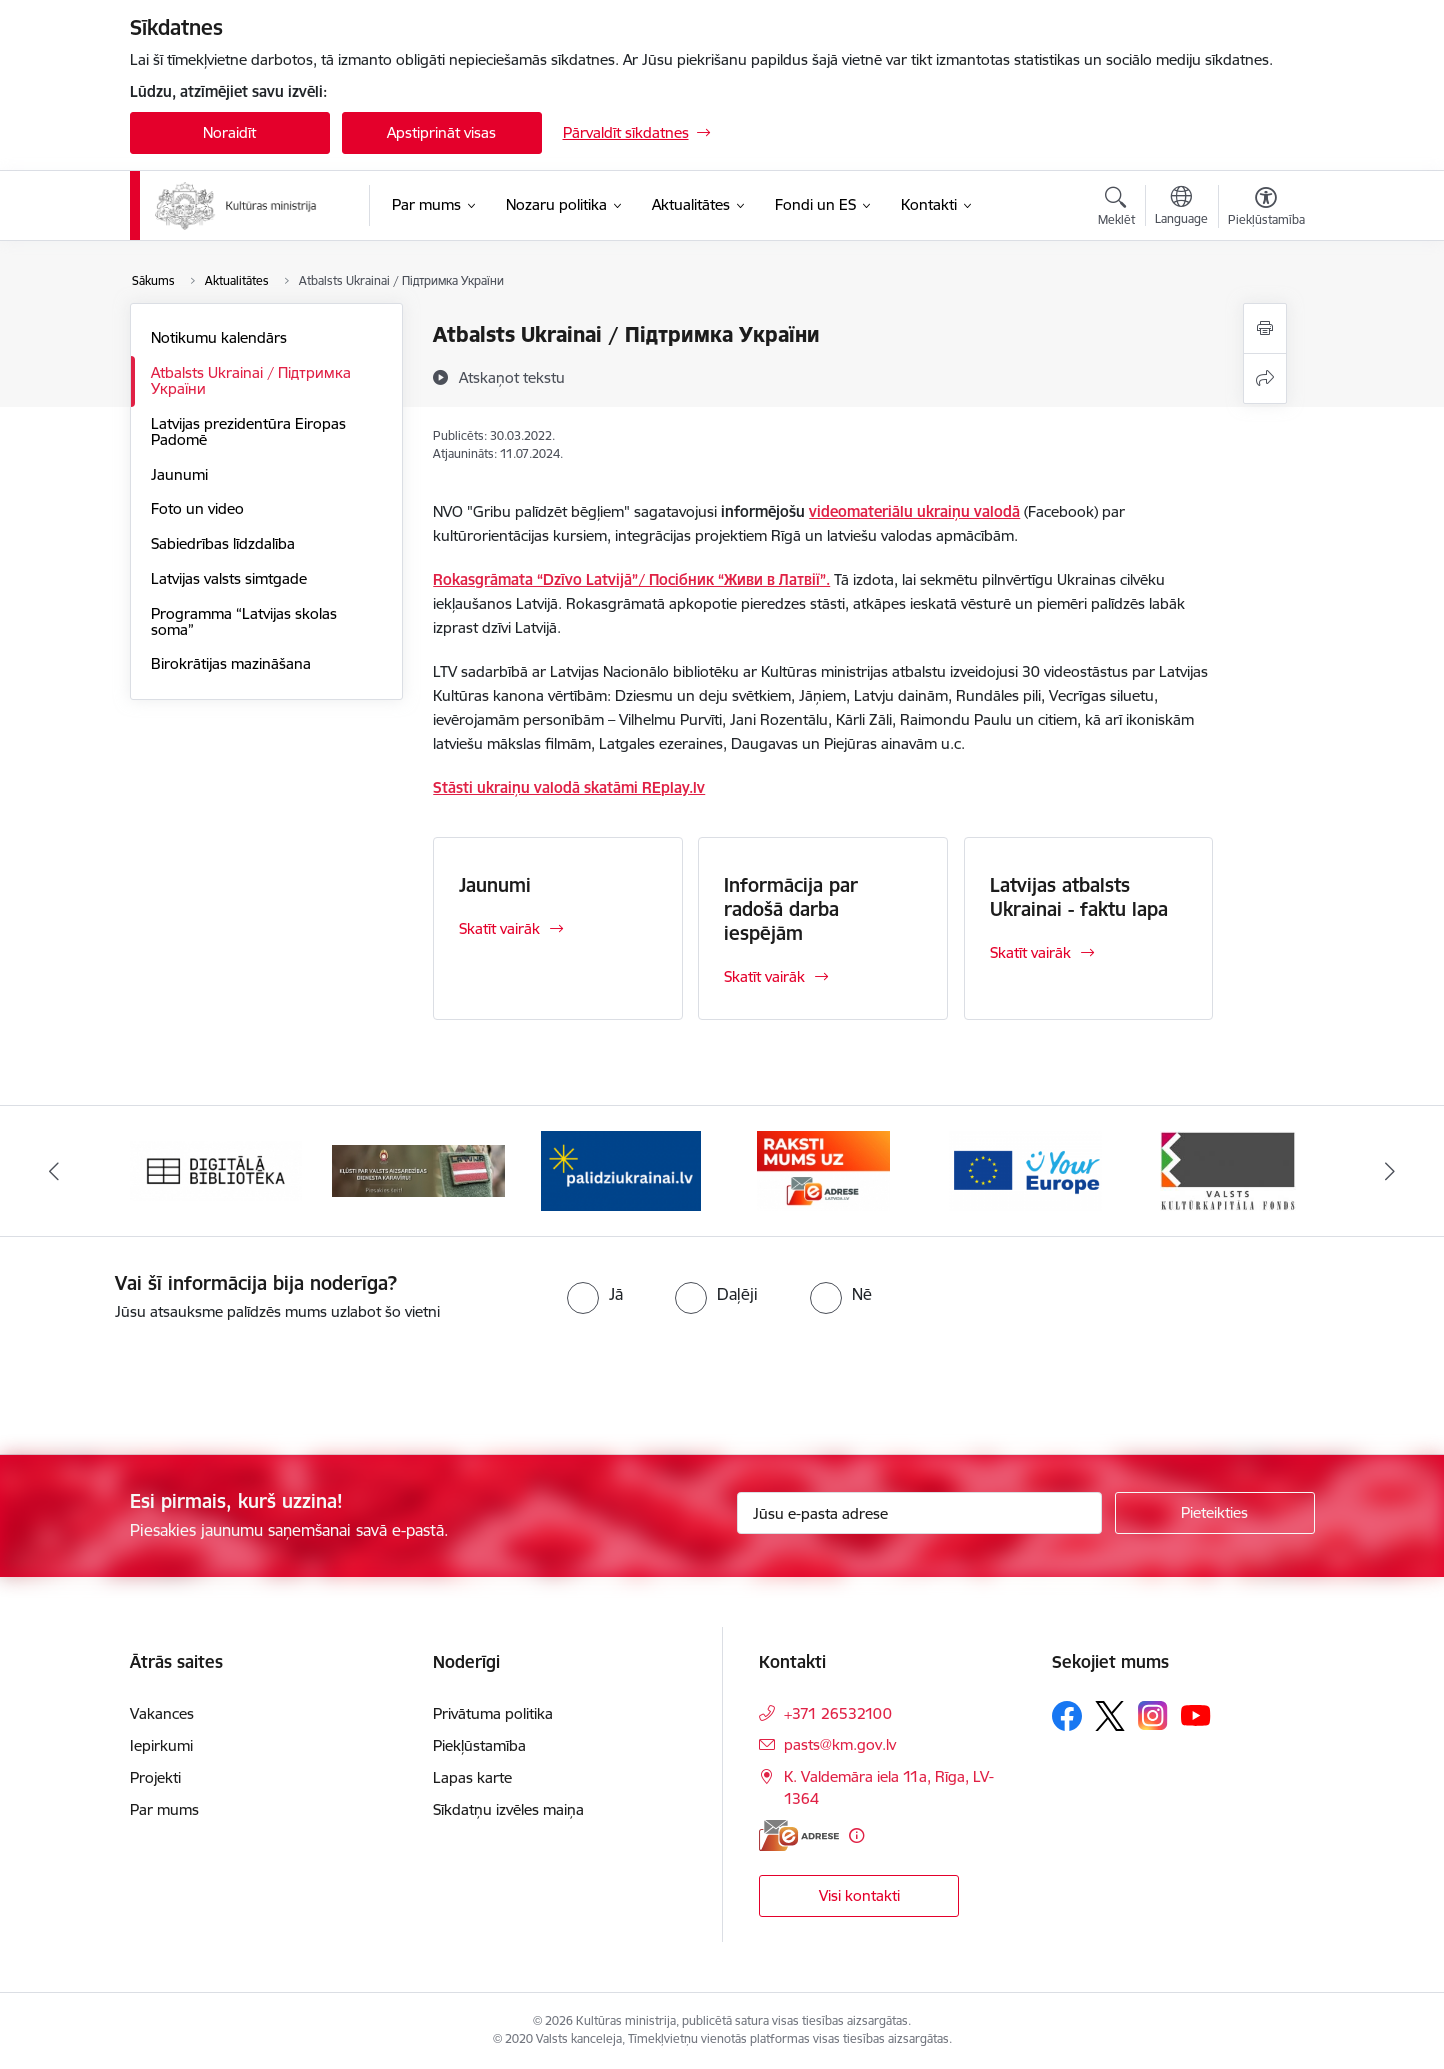 The image size is (1444, 2069). I want to click on Vakances, so click(162, 1713).